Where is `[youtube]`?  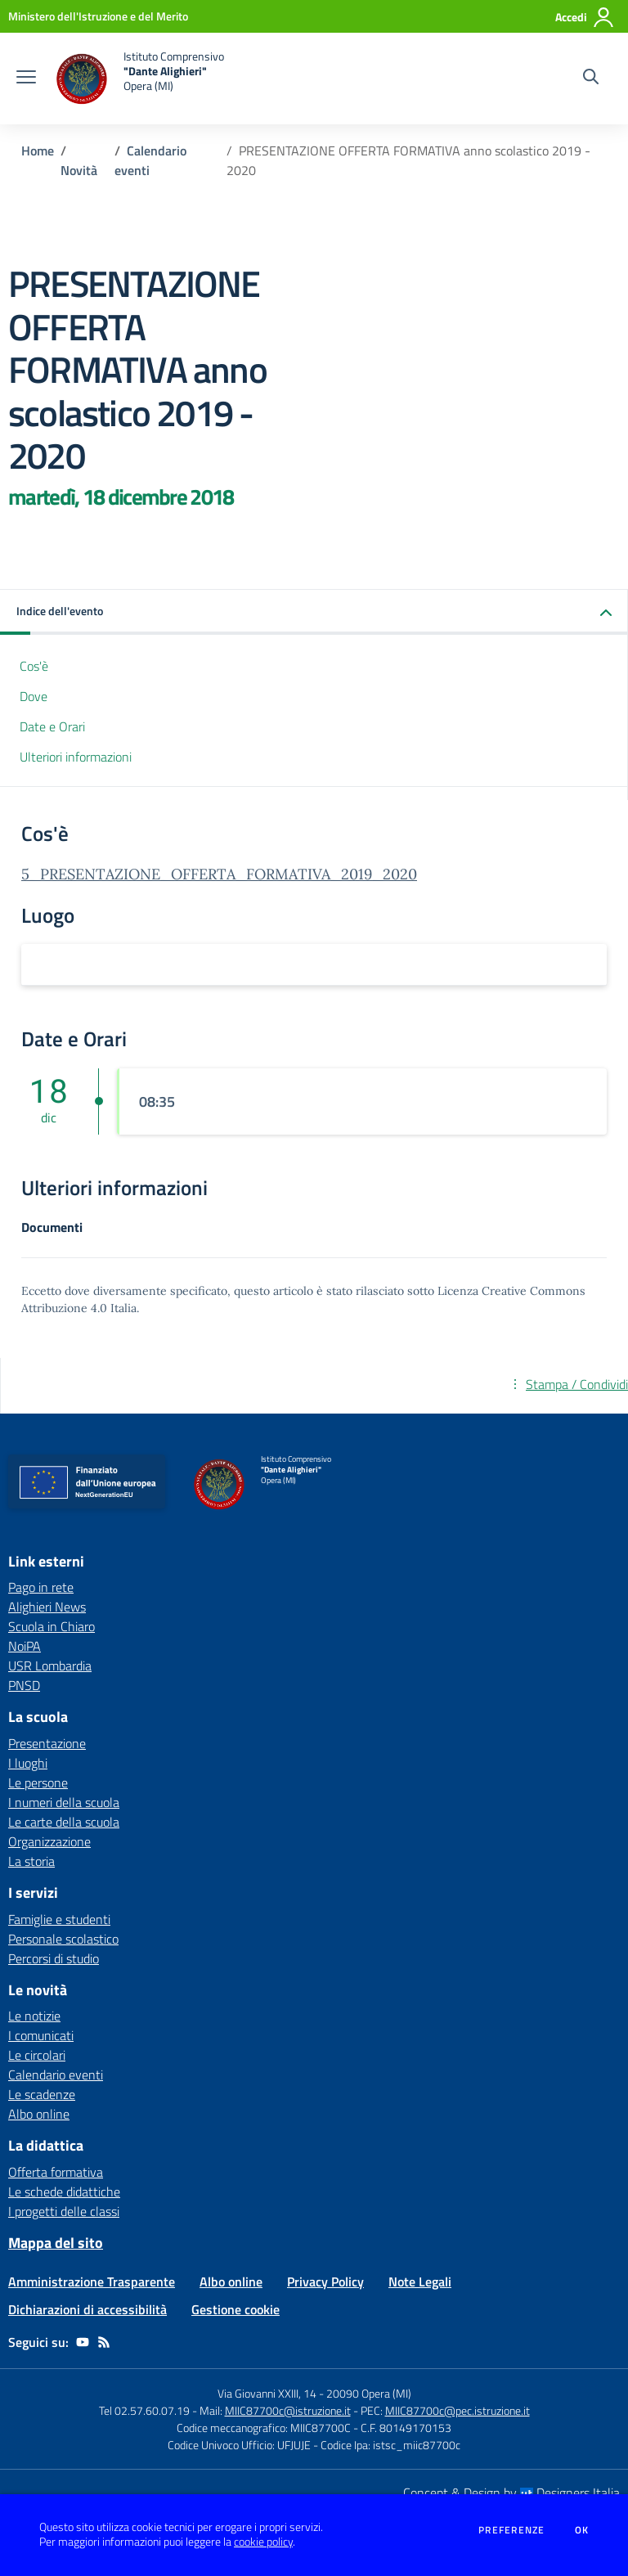 [youtube] is located at coordinates (82, 2342).